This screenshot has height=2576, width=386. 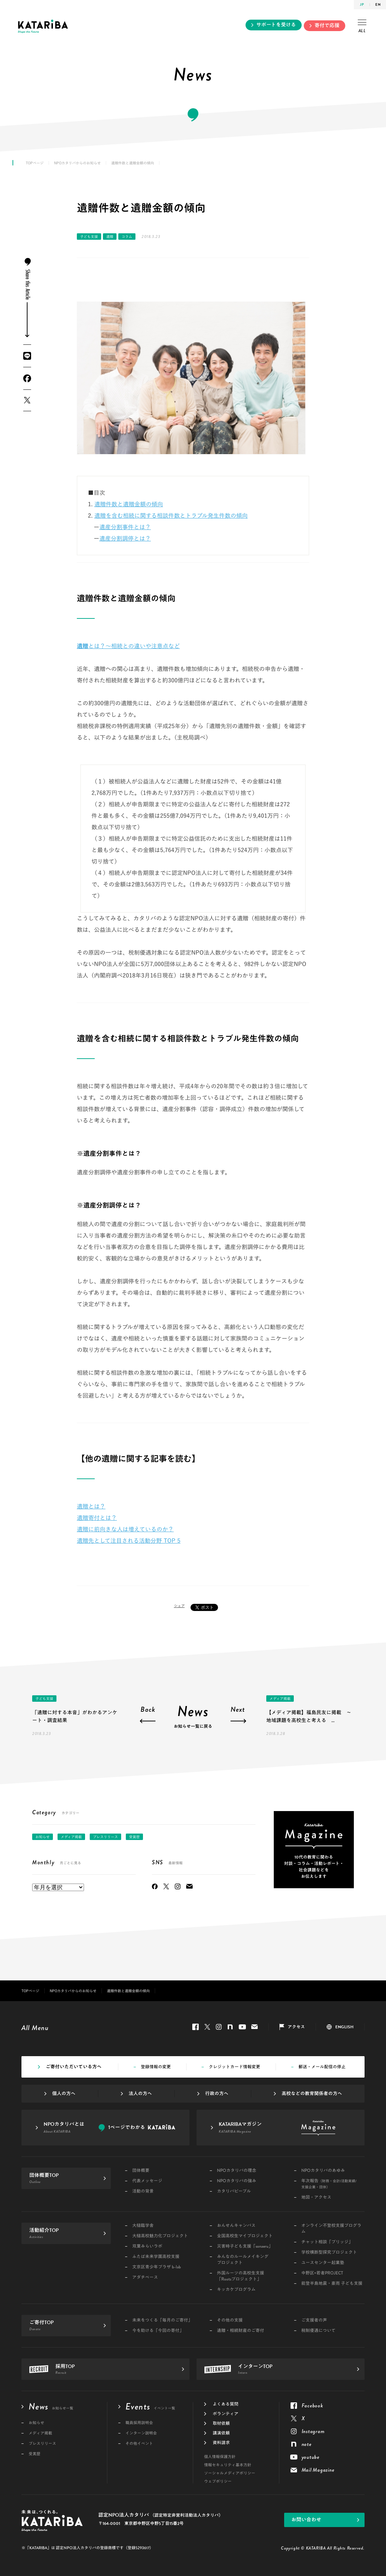 What do you see at coordinates (221, 2443) in the screenshot?
I see `資料請求` at bounding box center [221, 2443].